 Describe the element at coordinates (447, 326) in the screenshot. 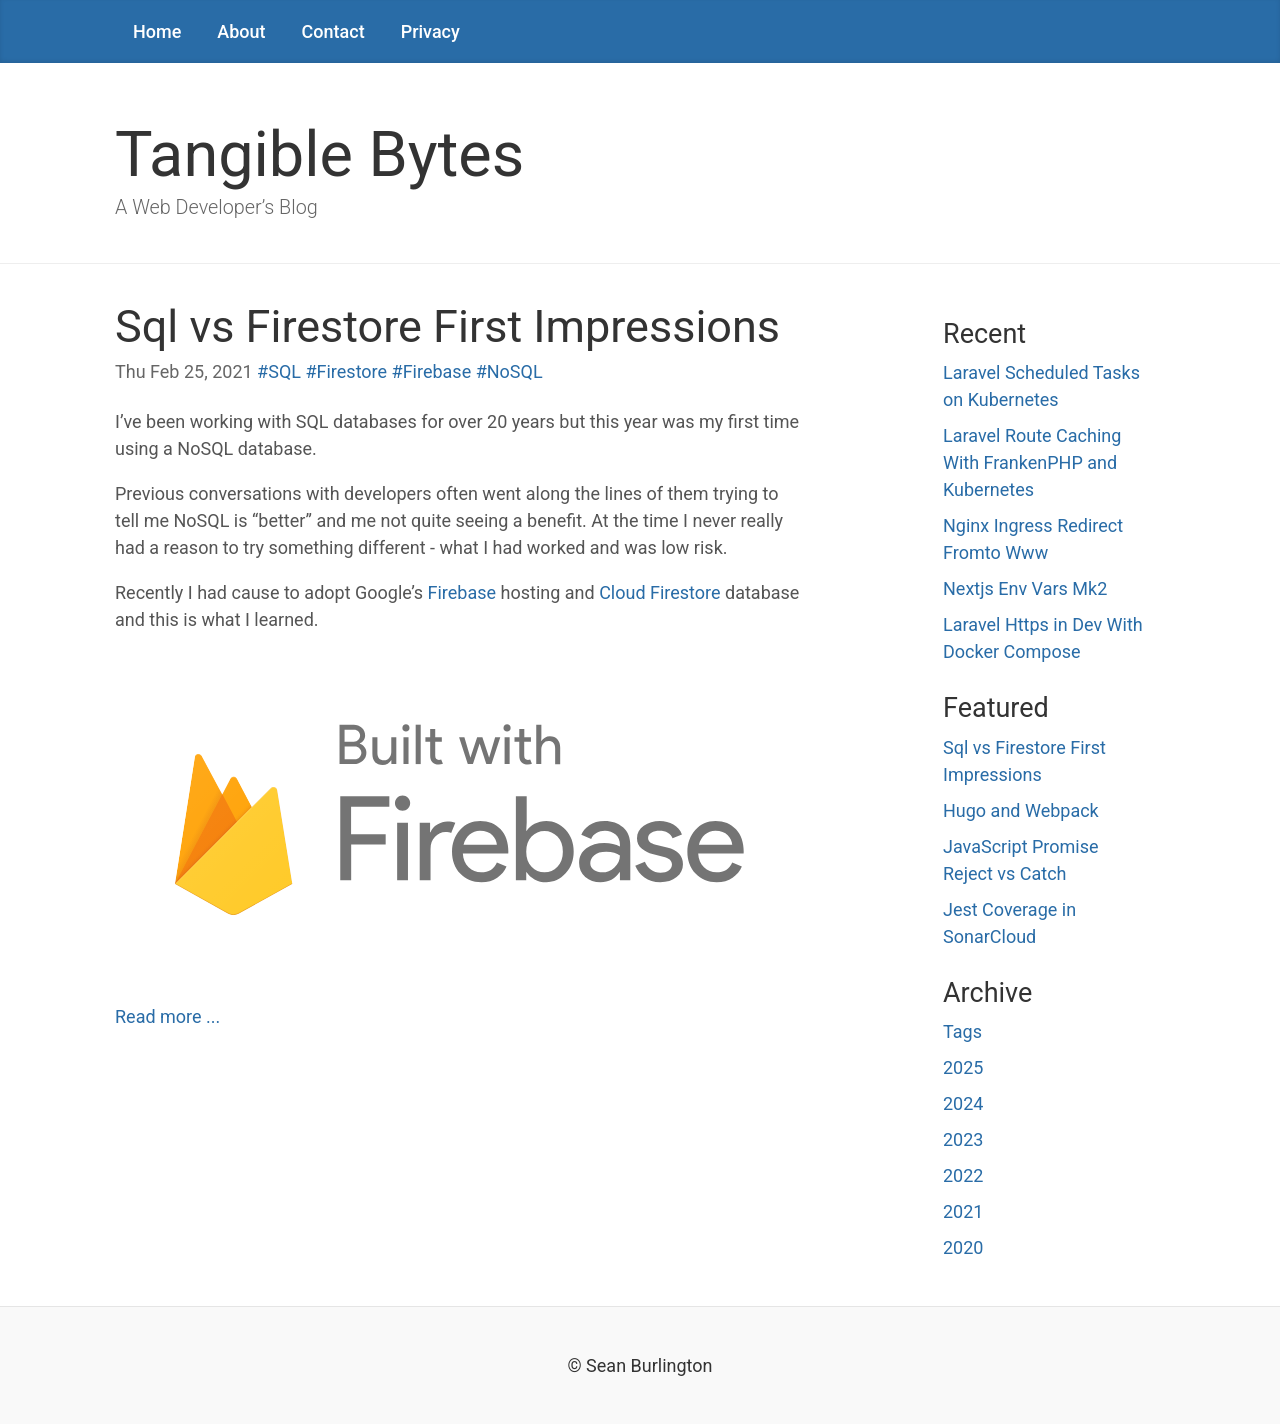

I see `Sql vs Firestore First Impressions` at that location.